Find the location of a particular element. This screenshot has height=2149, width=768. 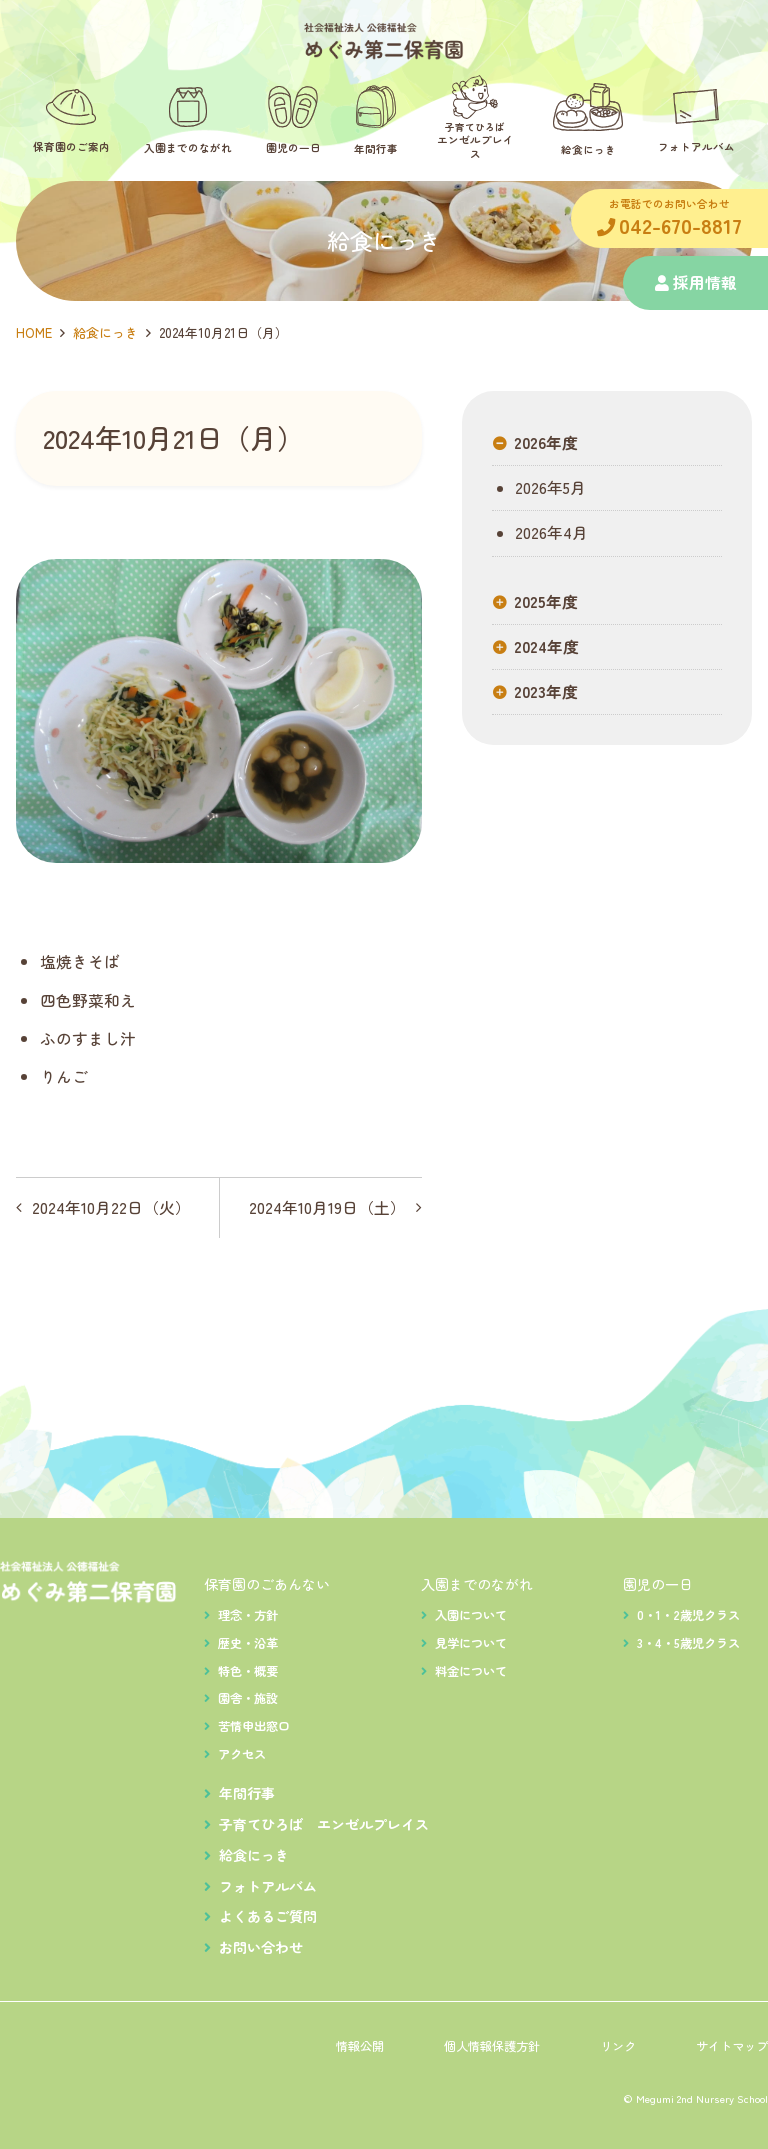

子育てひろば エンゼルプレイス is located at coordinates (324, 1824).